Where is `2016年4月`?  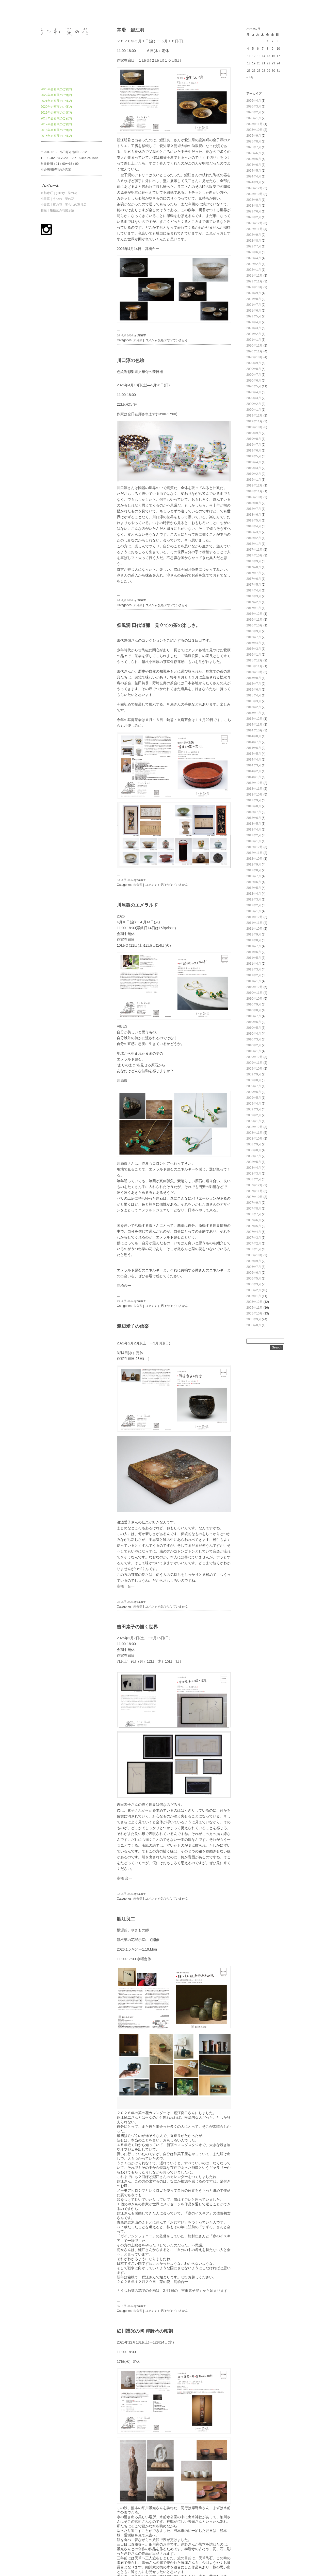
2016年4月 is located at coordinates (253, 643).